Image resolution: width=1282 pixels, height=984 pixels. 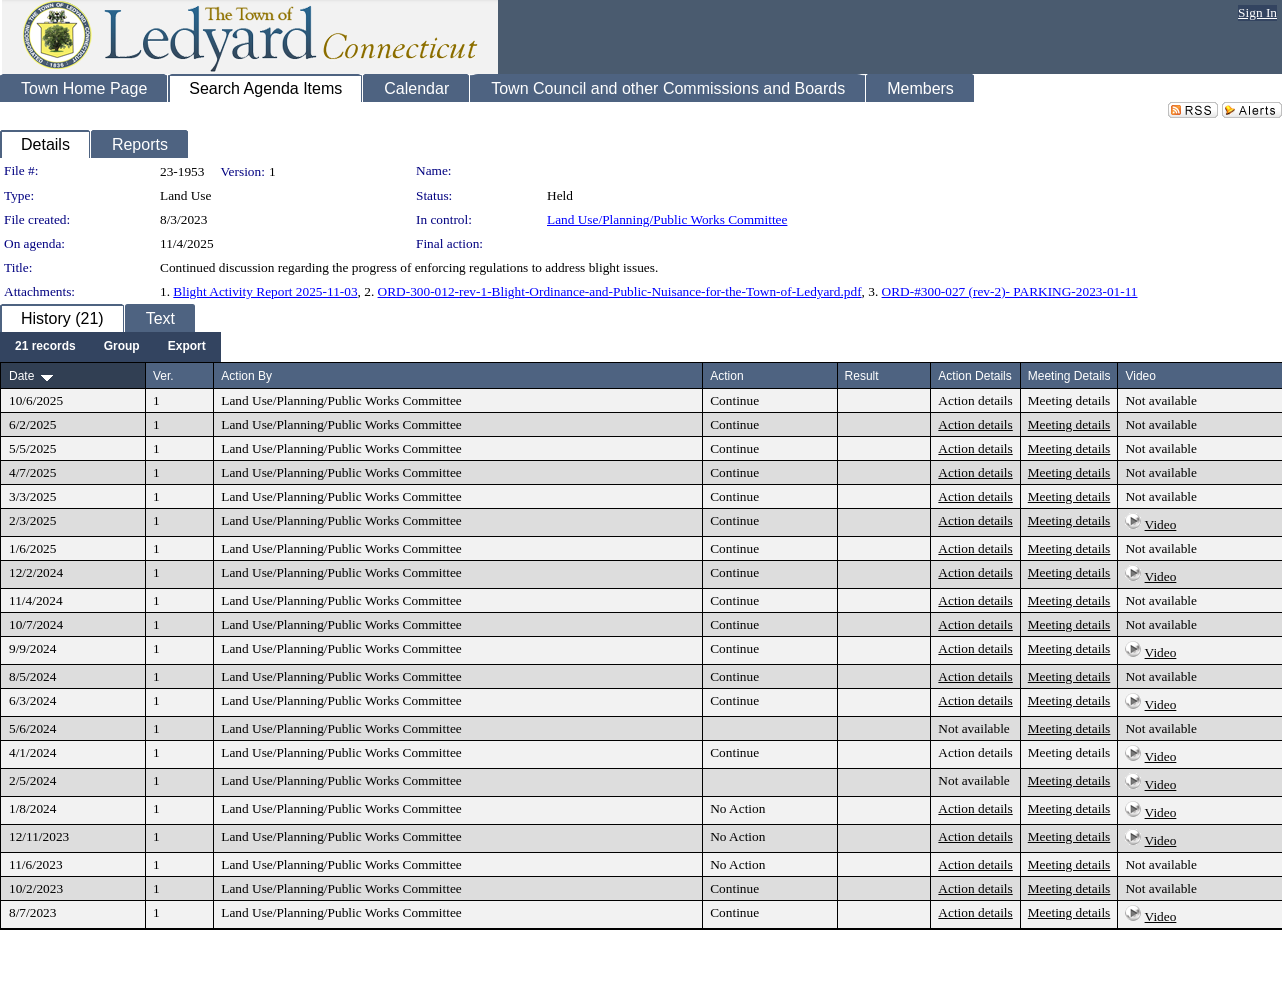 What do you see at coordinates (21, 376) in the screenshot?
I see `Date` at bounding box center [21, 376].